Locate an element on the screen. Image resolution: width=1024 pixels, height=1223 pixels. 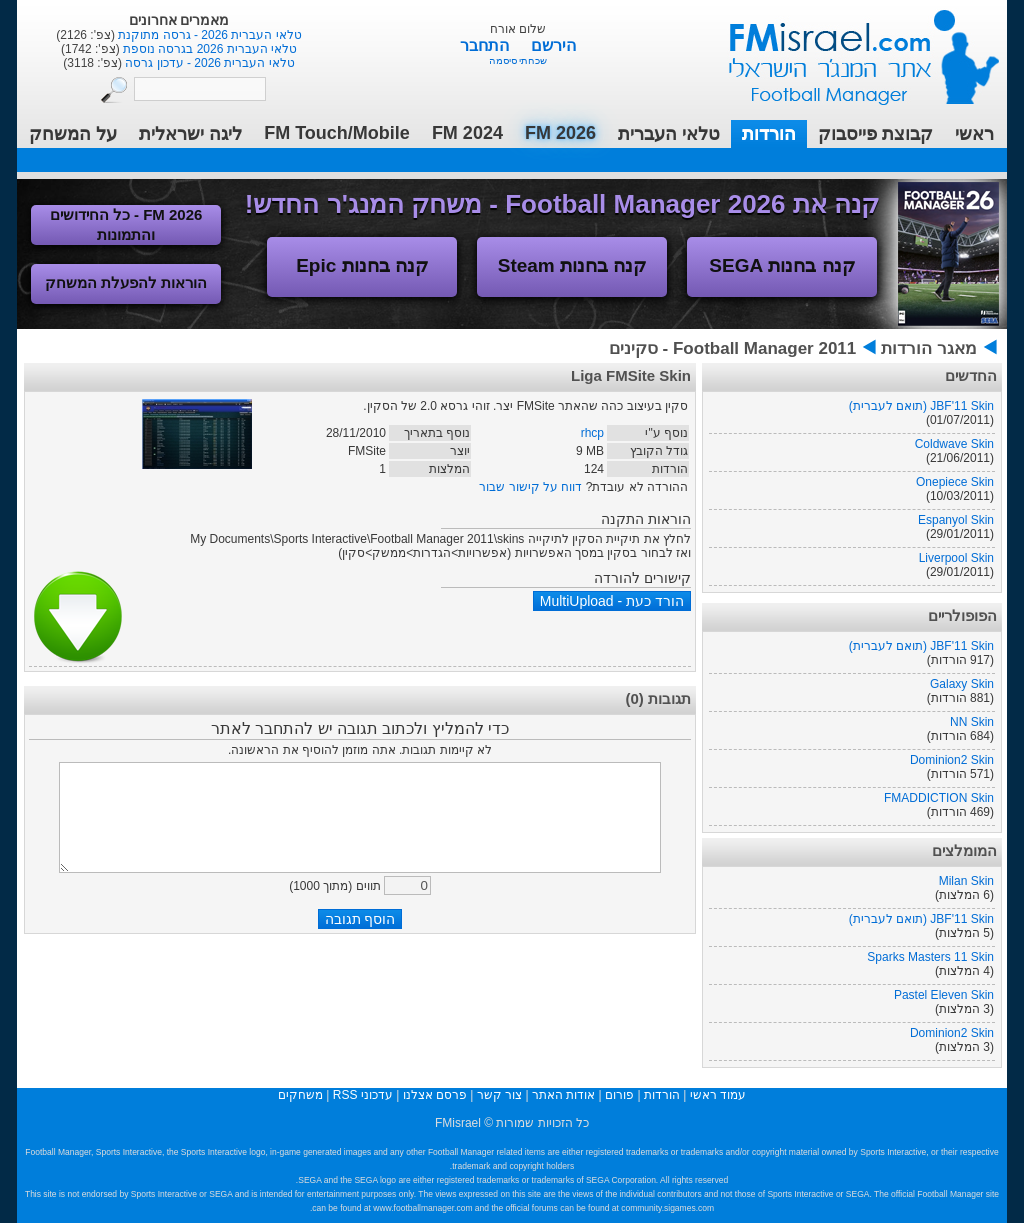
Liverpool Skin is located at coordinates (956, 558).